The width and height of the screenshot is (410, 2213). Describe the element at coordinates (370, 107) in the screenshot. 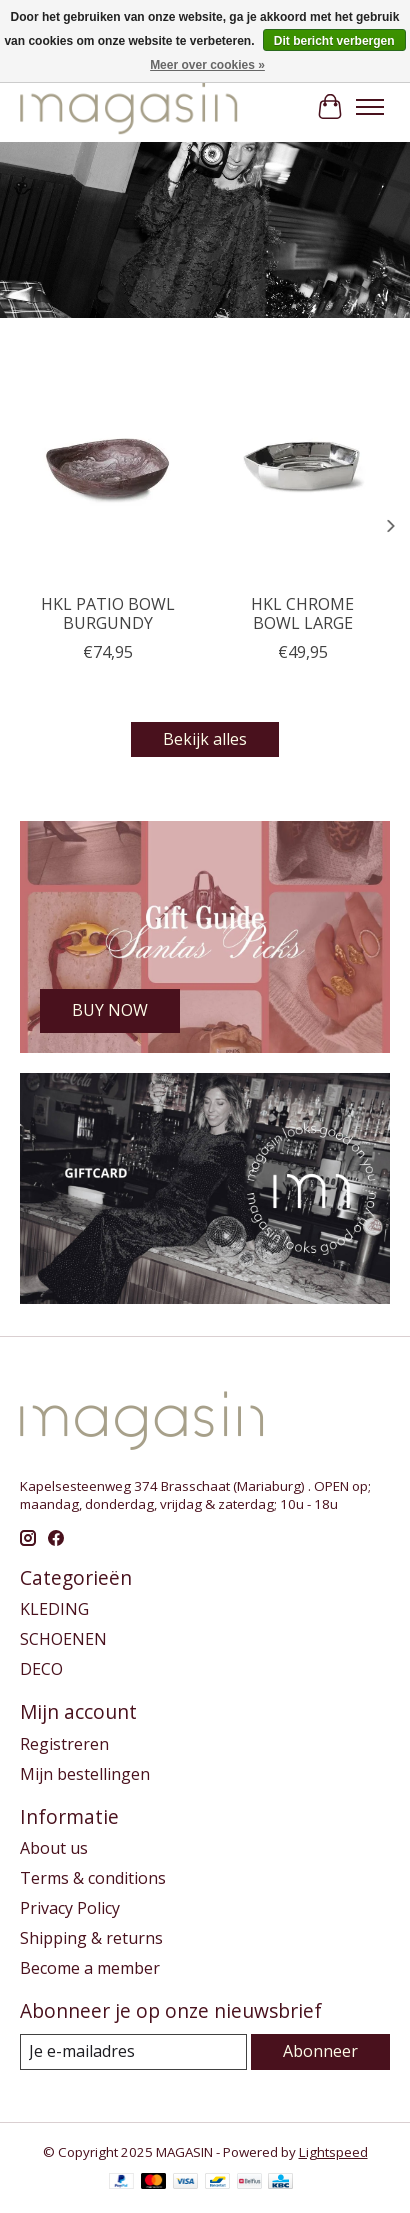

I see `[Toggle menu]` at that location.